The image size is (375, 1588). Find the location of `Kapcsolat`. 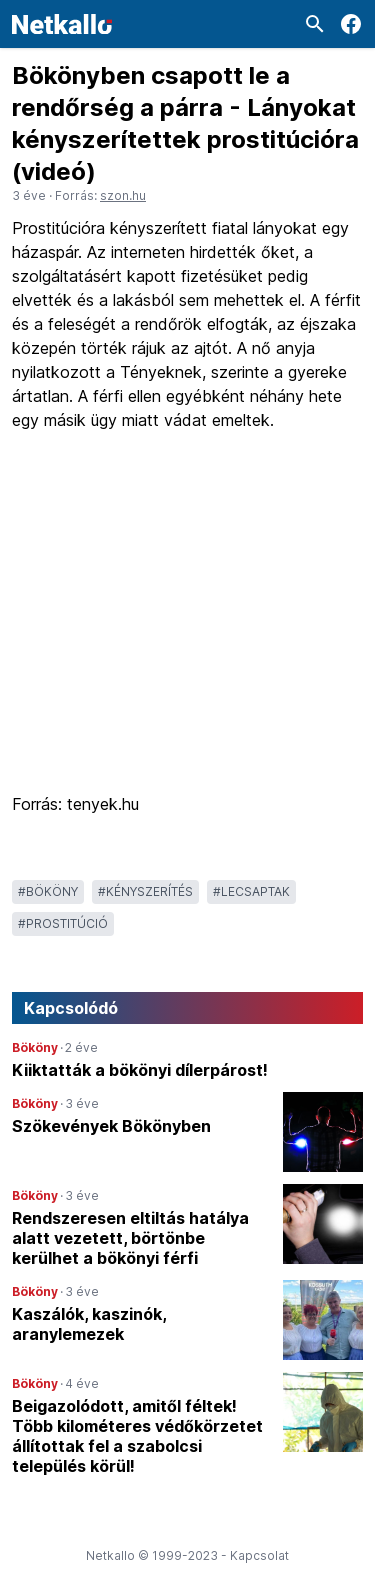

Kapcsolat is located at coordinates (259, 1555).